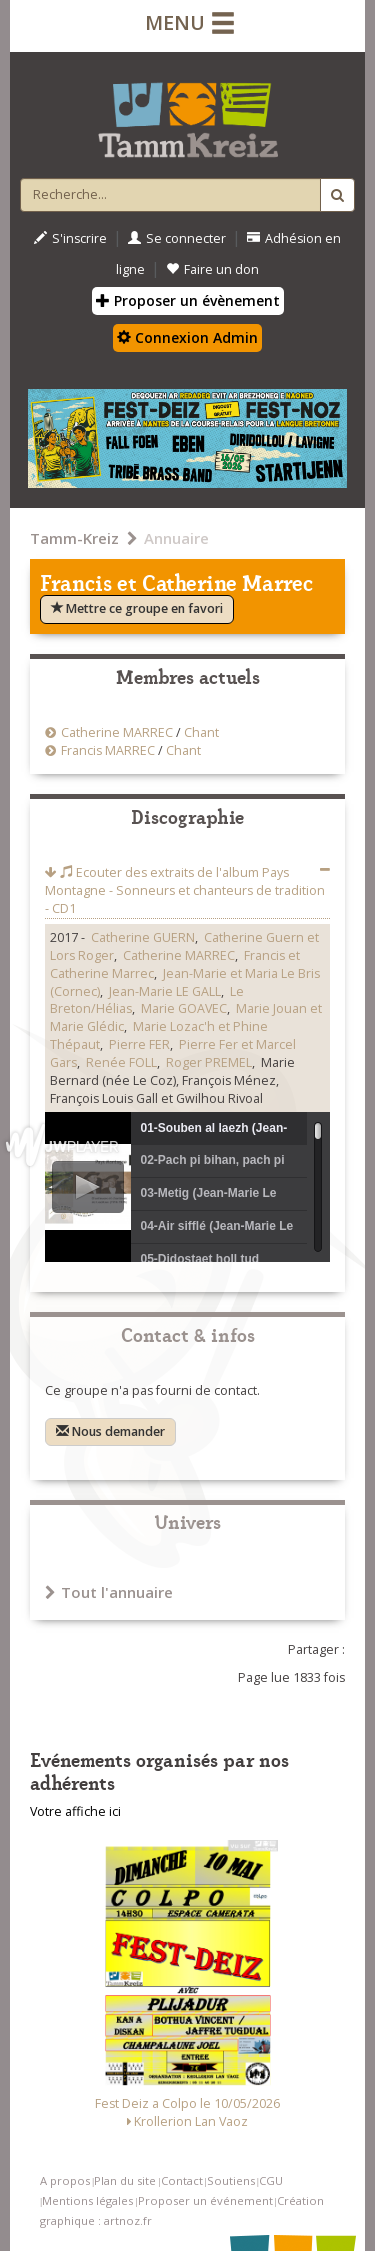 This screenshot has height=2251, width=375. Describe the element at coordinates (75, 1811) in the screenshot. I see `Votre affiche ici` at that location.